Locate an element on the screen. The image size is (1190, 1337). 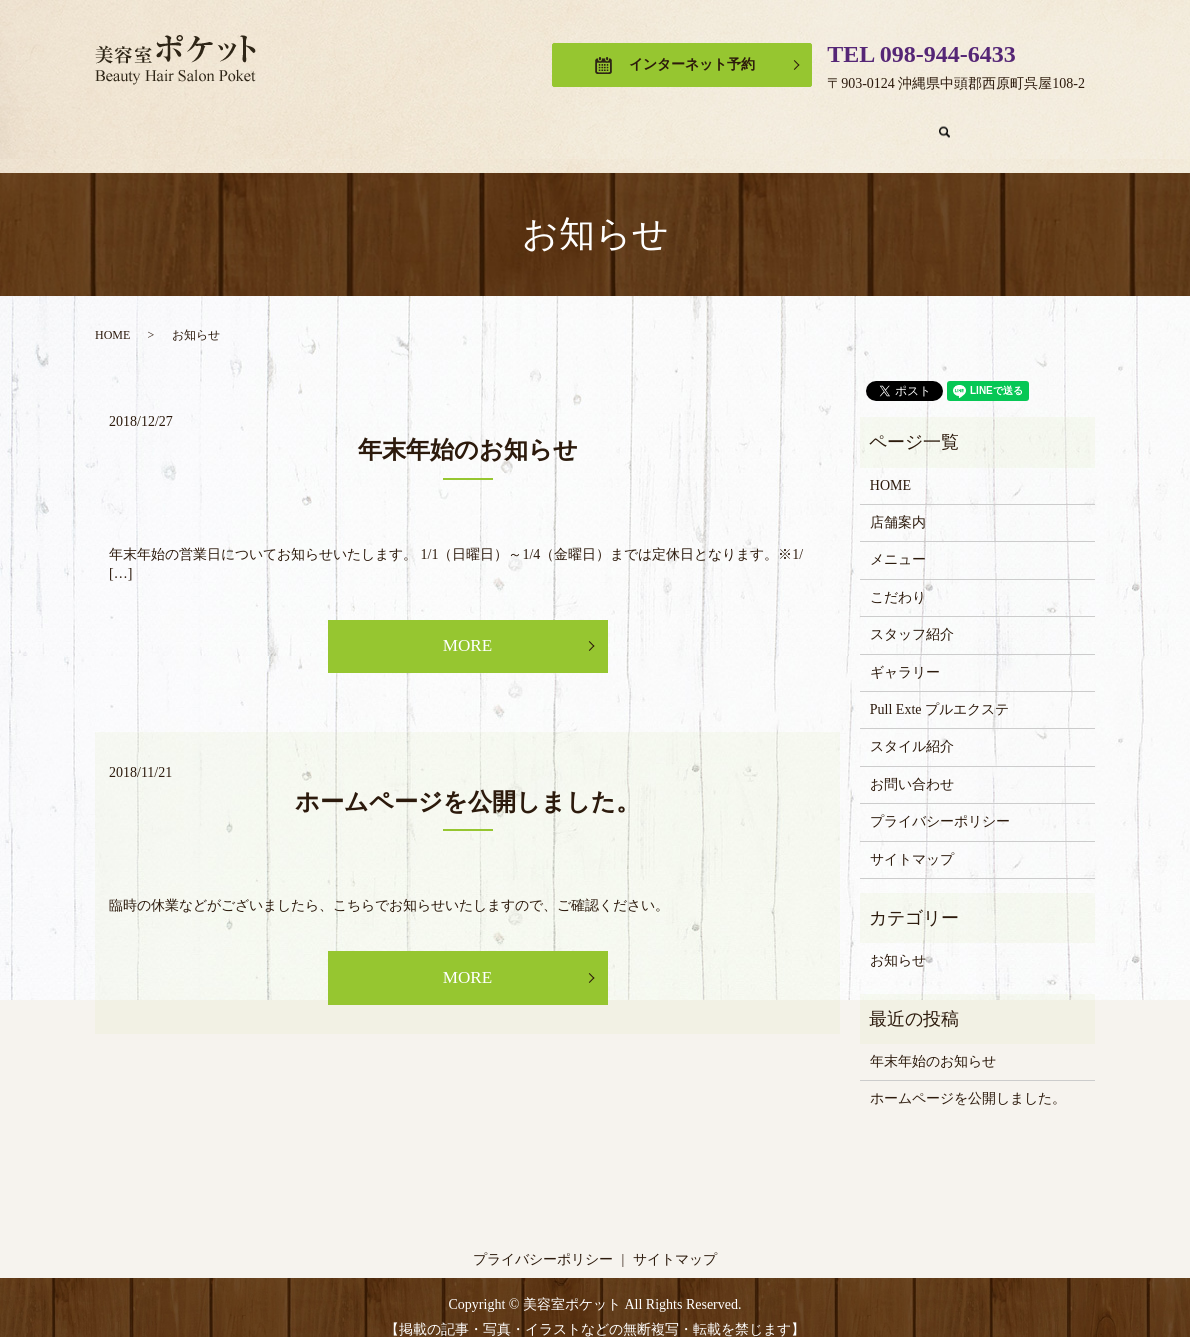
プライバシーポリシー is located at coordinates (940, 802).